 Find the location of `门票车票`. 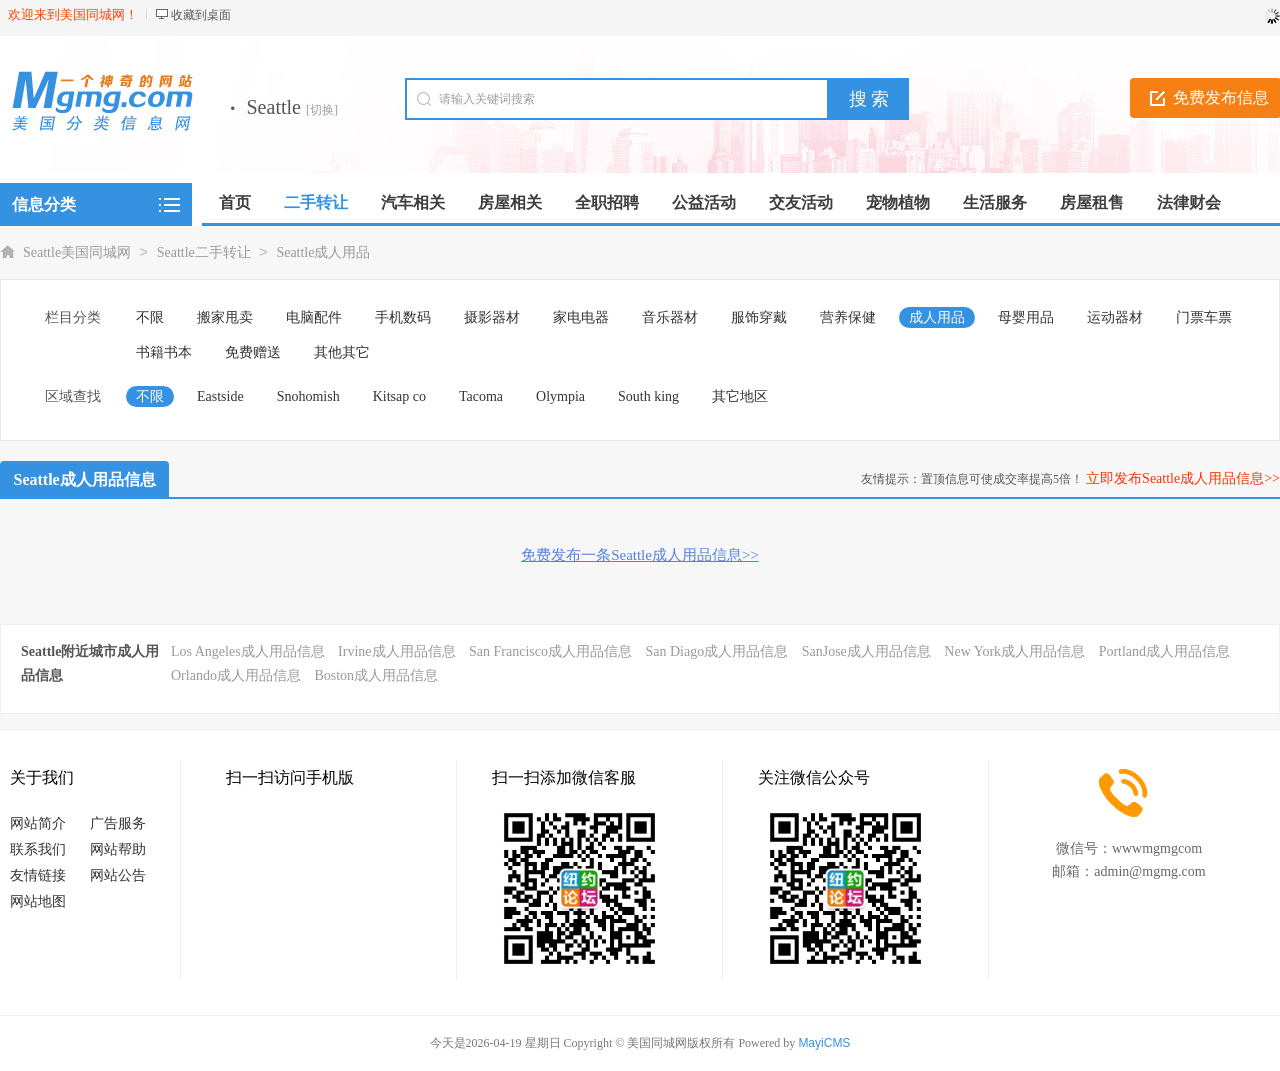

门票车票 is located at coordinates (1204, 317).